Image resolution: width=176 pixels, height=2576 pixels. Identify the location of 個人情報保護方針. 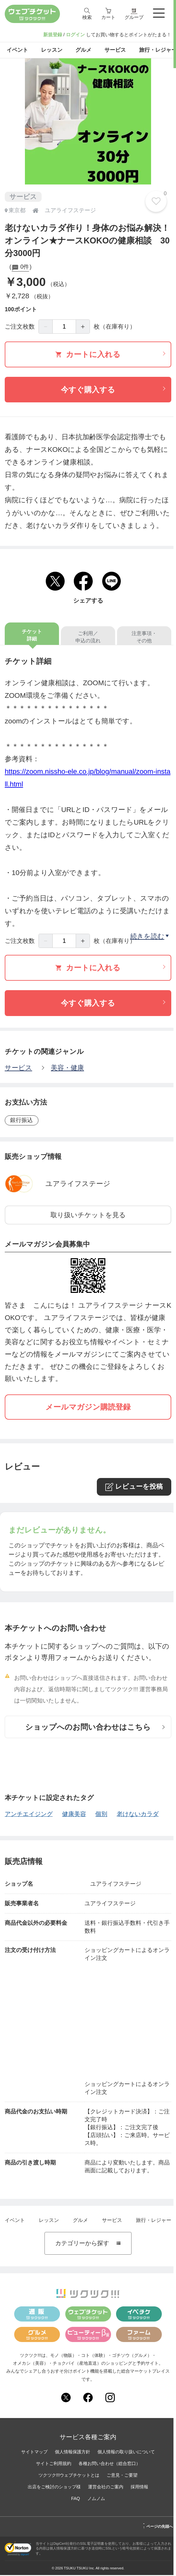
(72, 2452).